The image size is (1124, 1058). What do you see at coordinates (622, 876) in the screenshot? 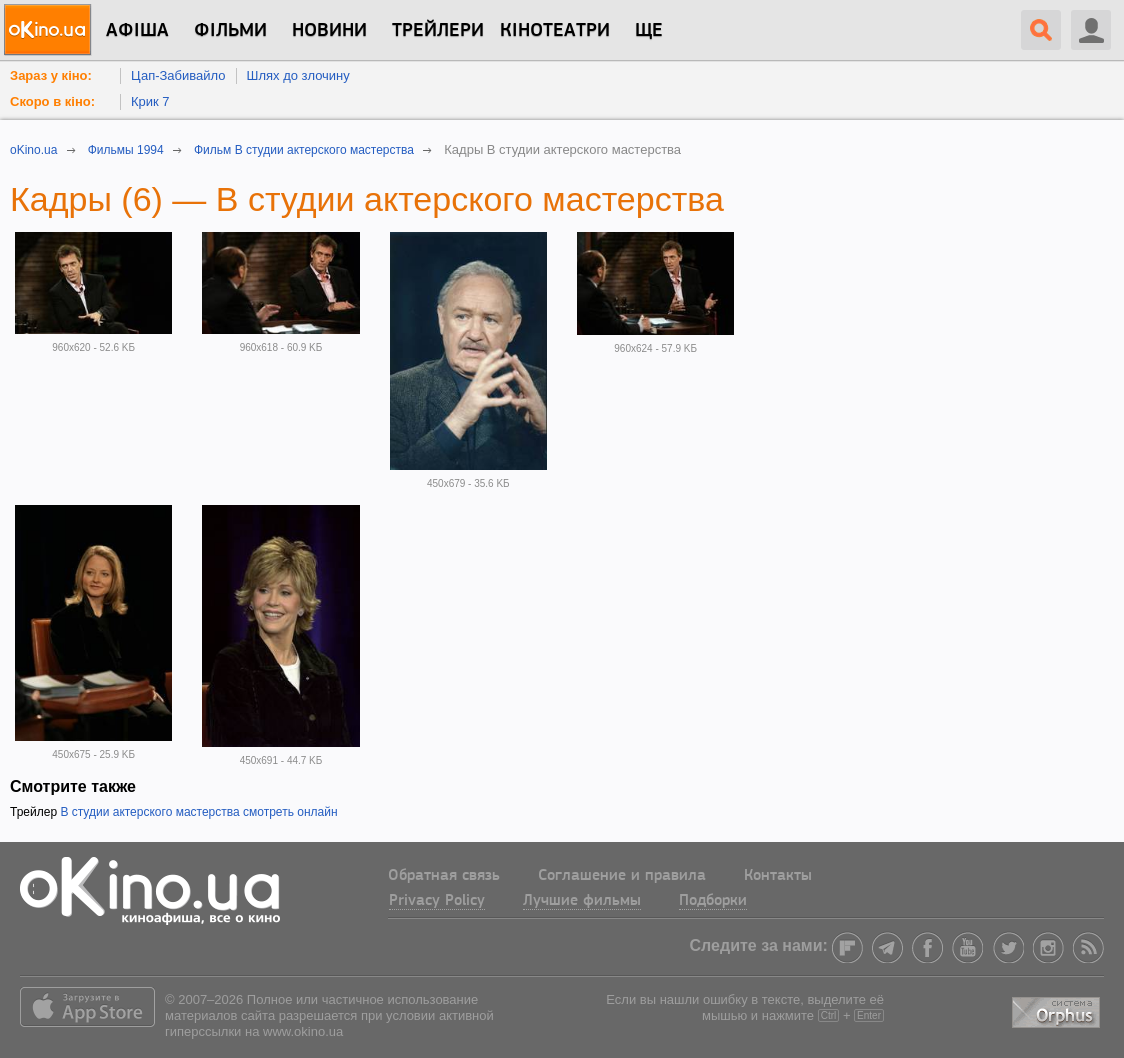
I see `Соглашение и правила` at bounding box center [622, 876].